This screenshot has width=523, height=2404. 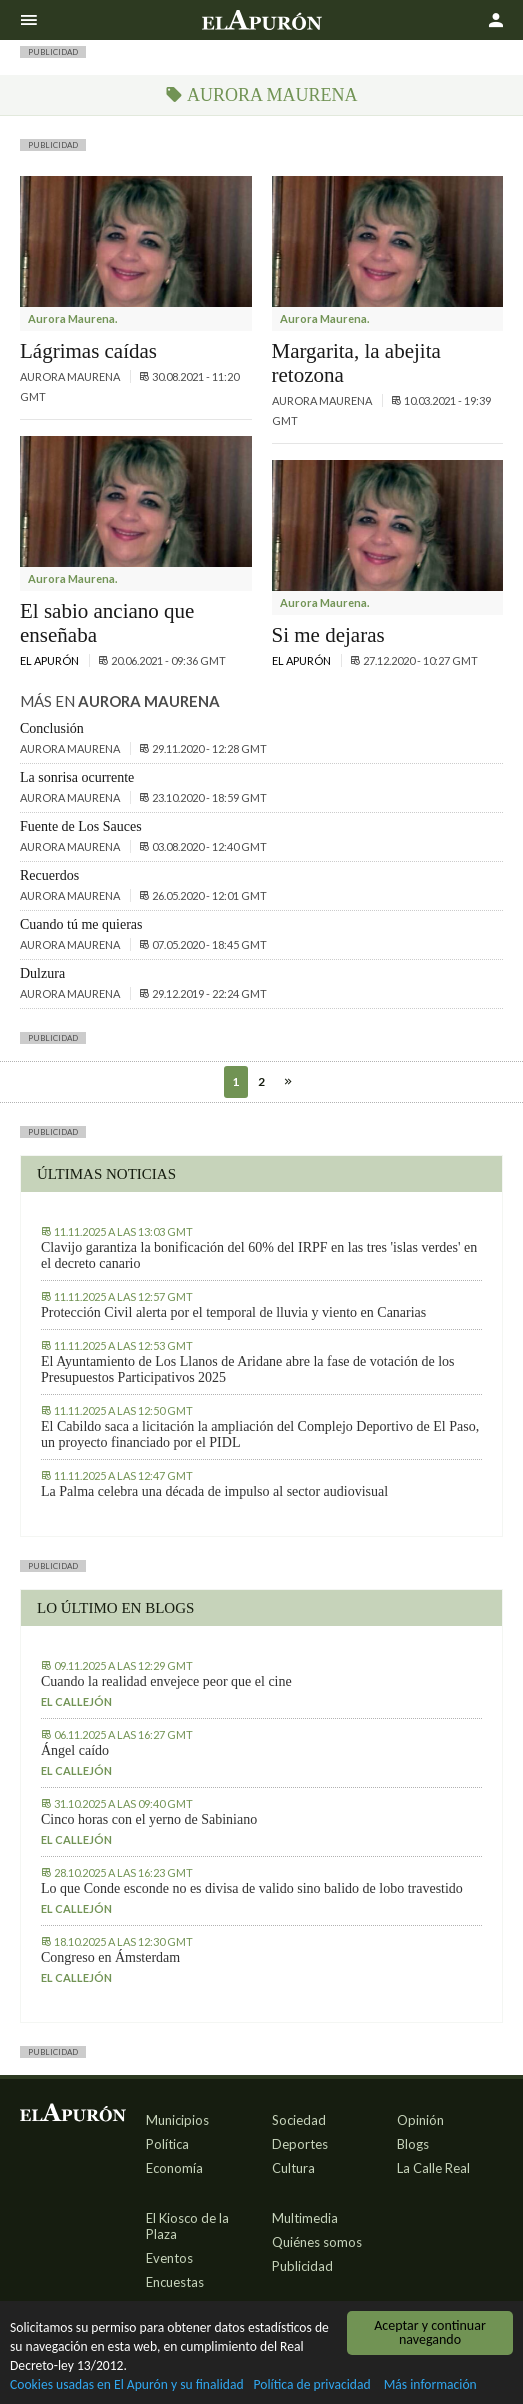 I want to click on Economía, so click(x=174, y=2168).